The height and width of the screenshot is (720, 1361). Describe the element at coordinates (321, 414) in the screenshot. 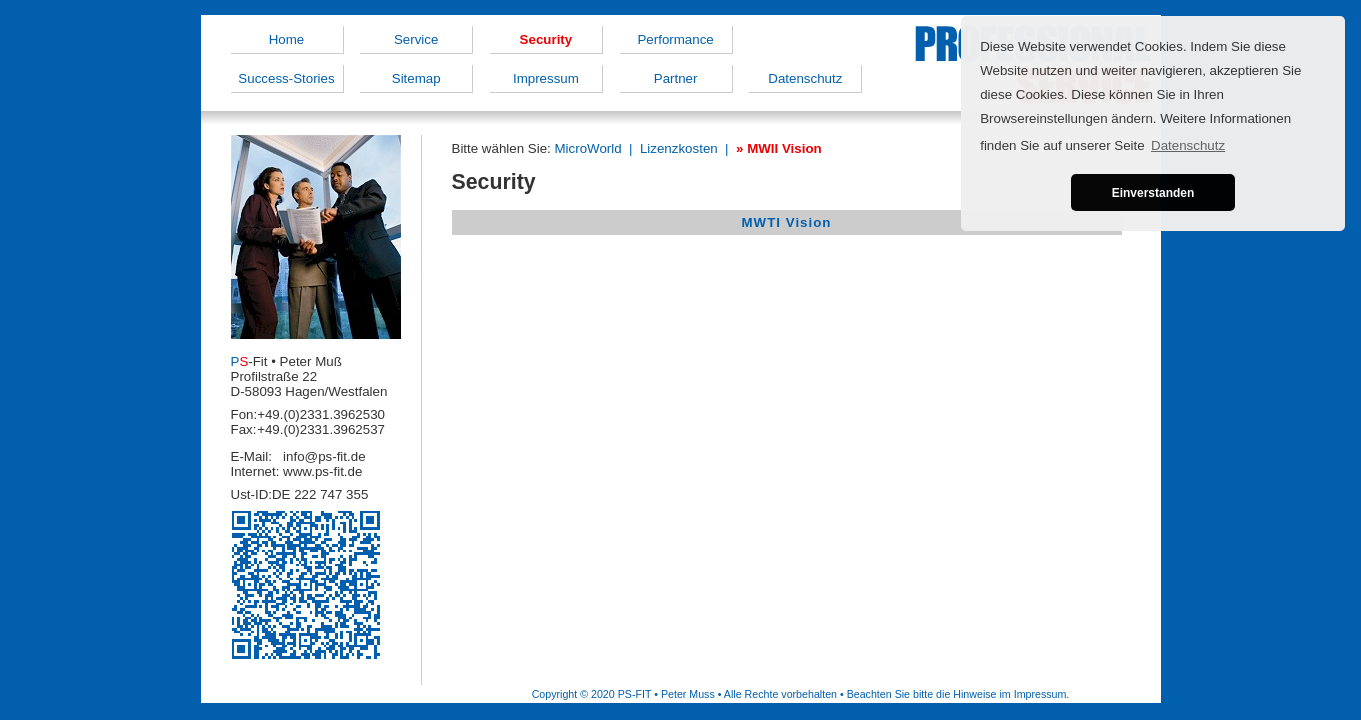

I see `+49.(0)2331.3962530` at that location.